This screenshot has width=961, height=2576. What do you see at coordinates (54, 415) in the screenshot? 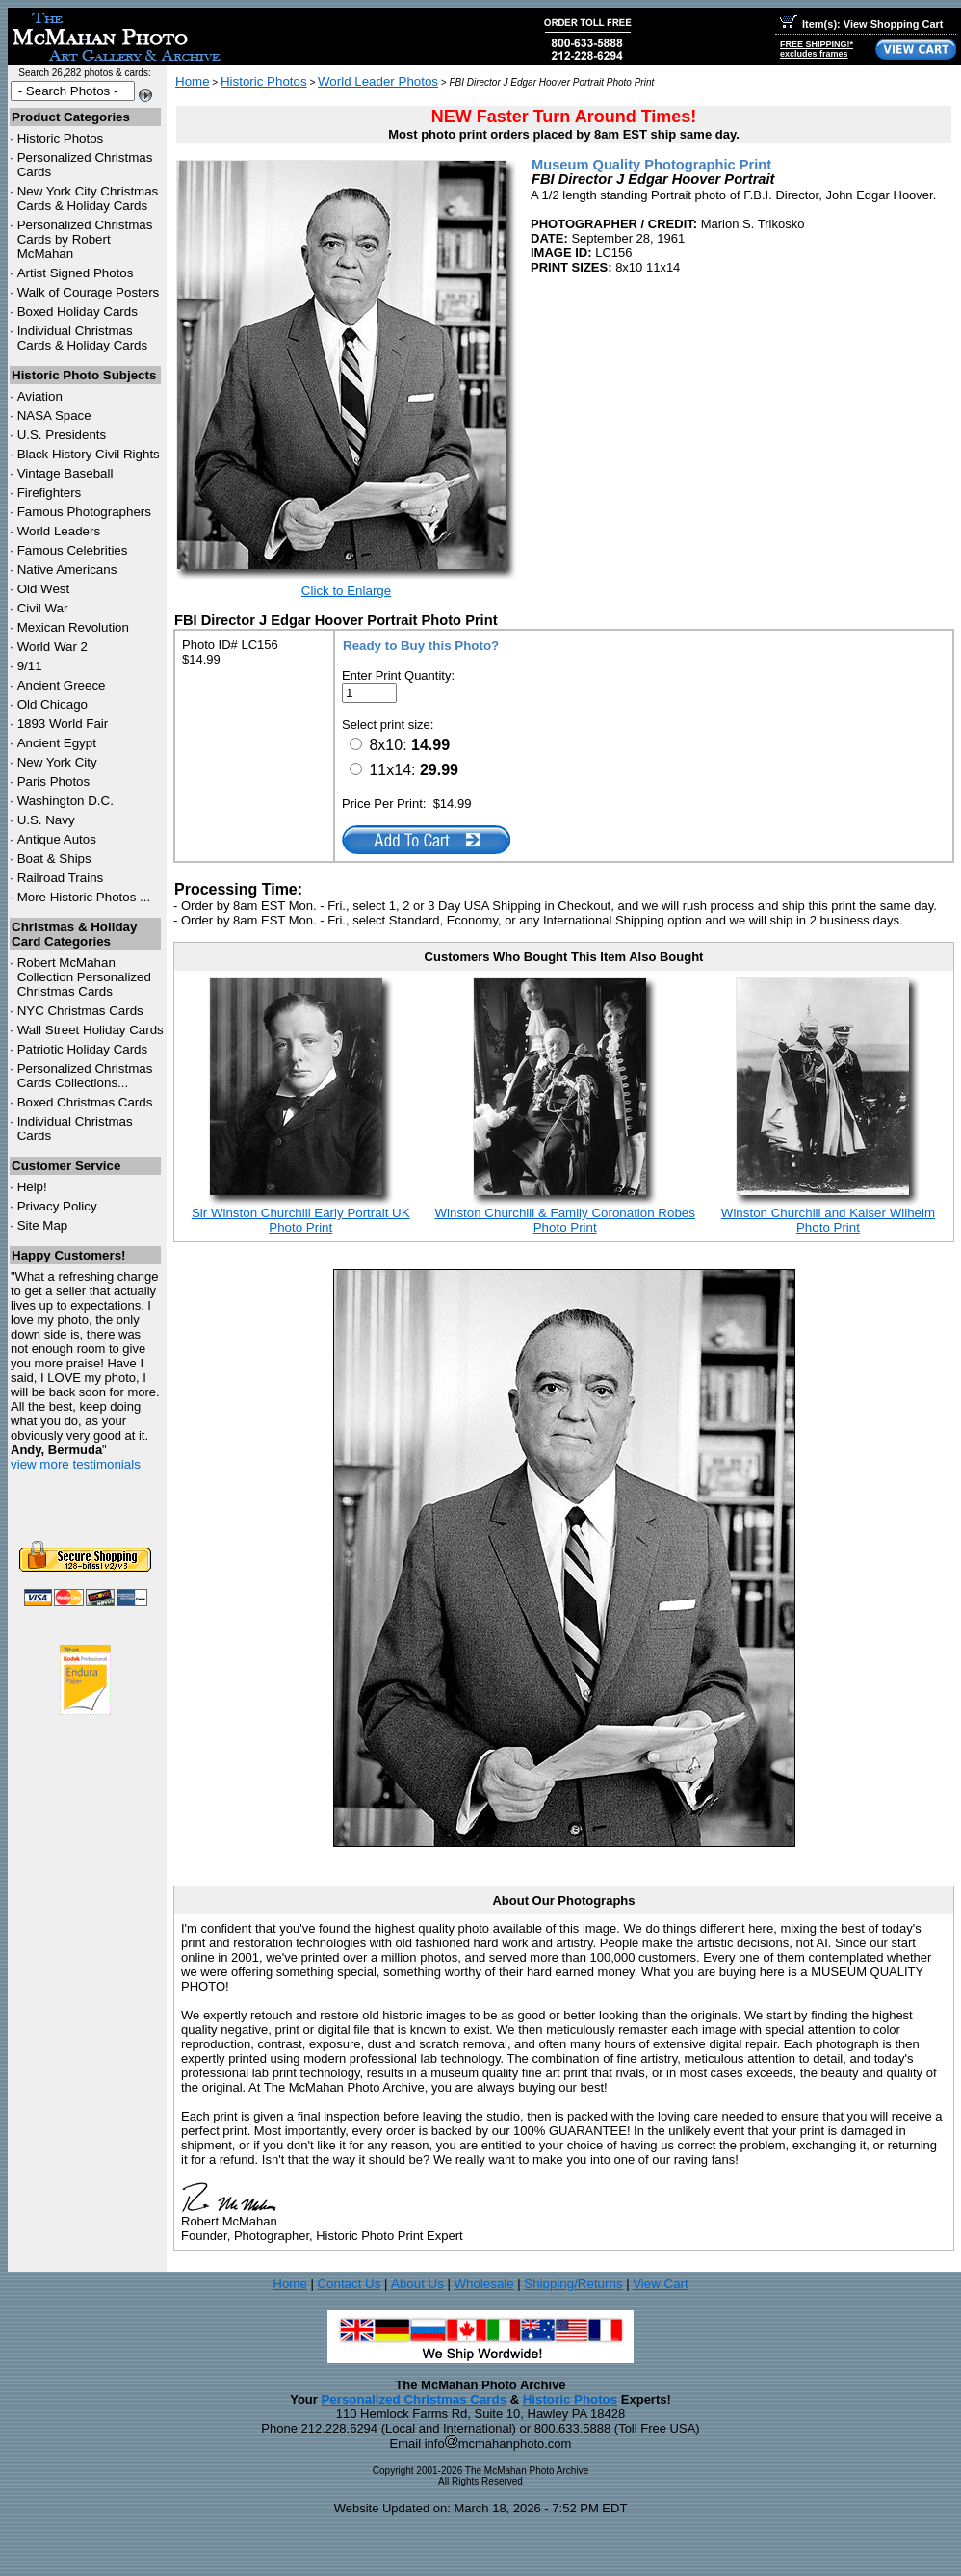
I see `NASA Space` at bounding box center [54, 415].